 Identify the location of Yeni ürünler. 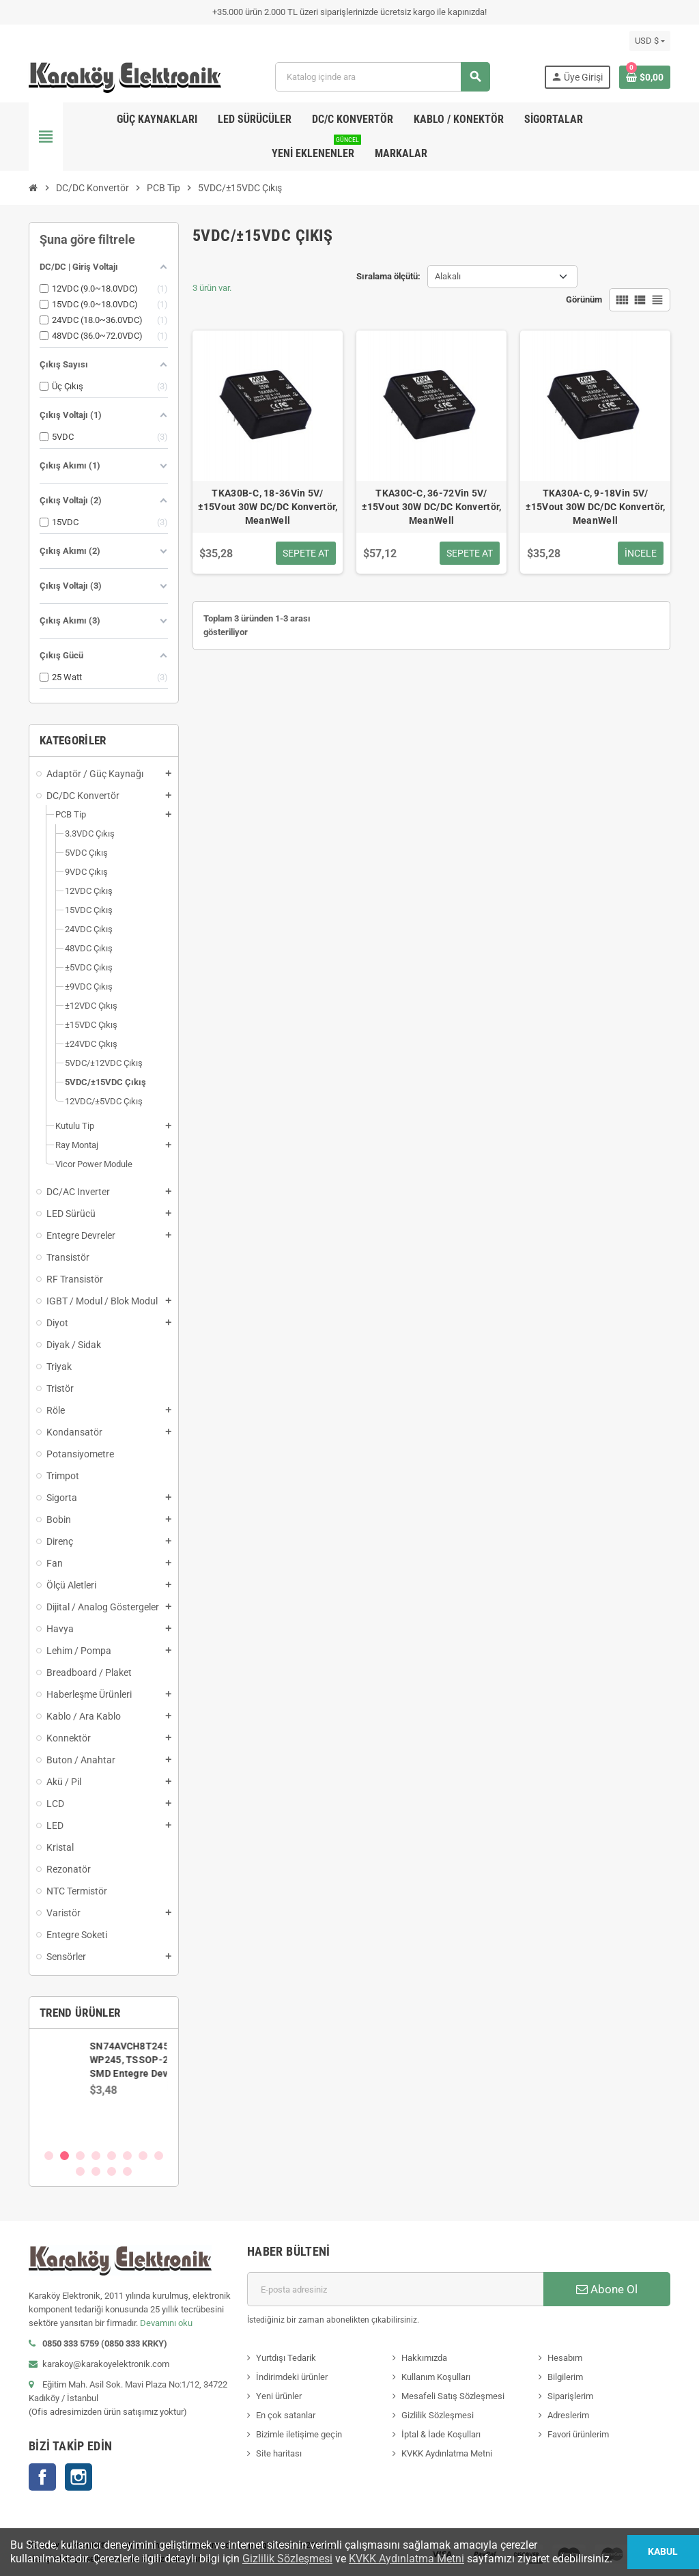
(279, 2396).